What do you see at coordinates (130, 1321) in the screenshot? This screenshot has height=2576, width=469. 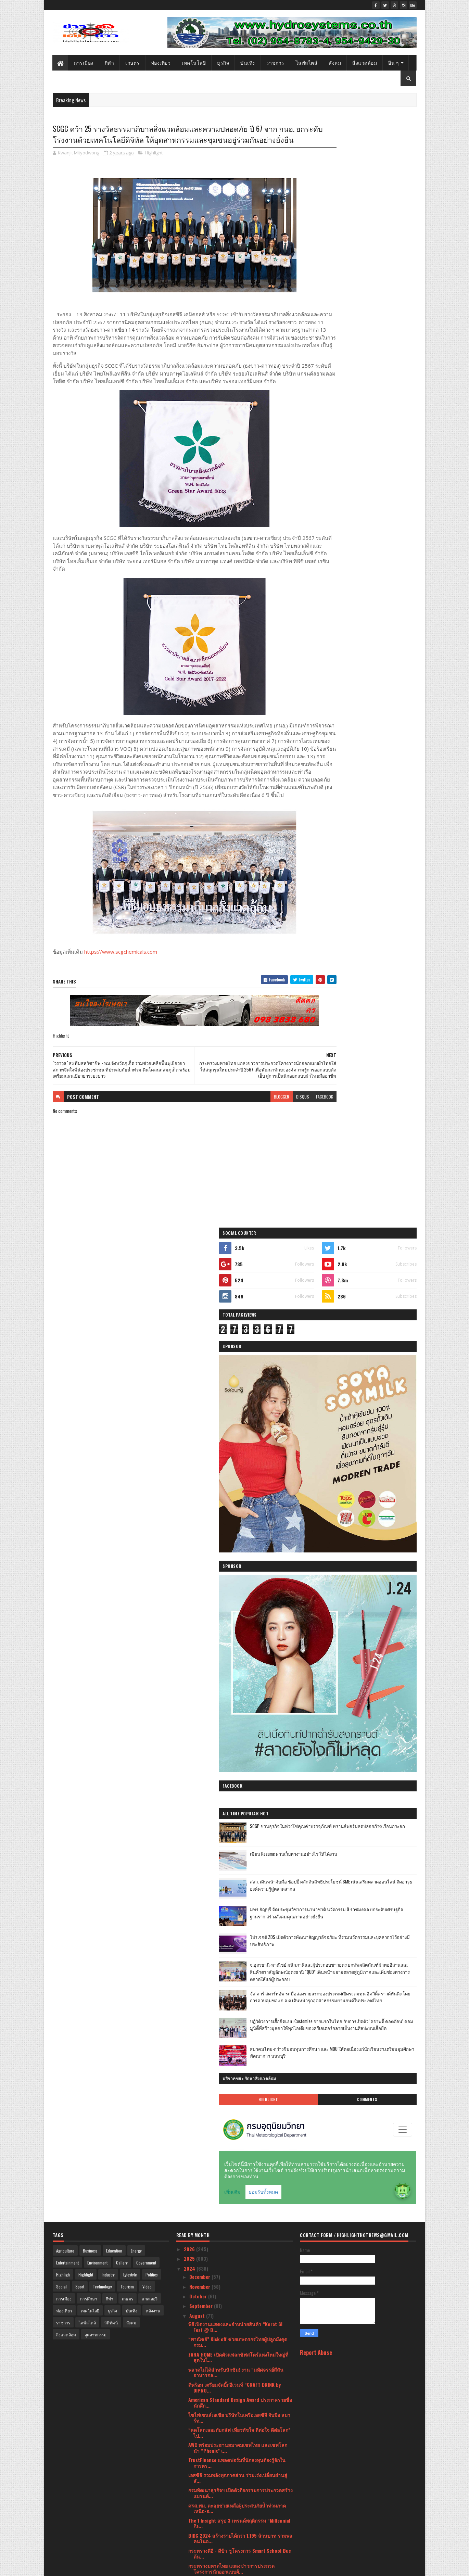 I see `Lyfestyle` at bounding box center [130, 1321].